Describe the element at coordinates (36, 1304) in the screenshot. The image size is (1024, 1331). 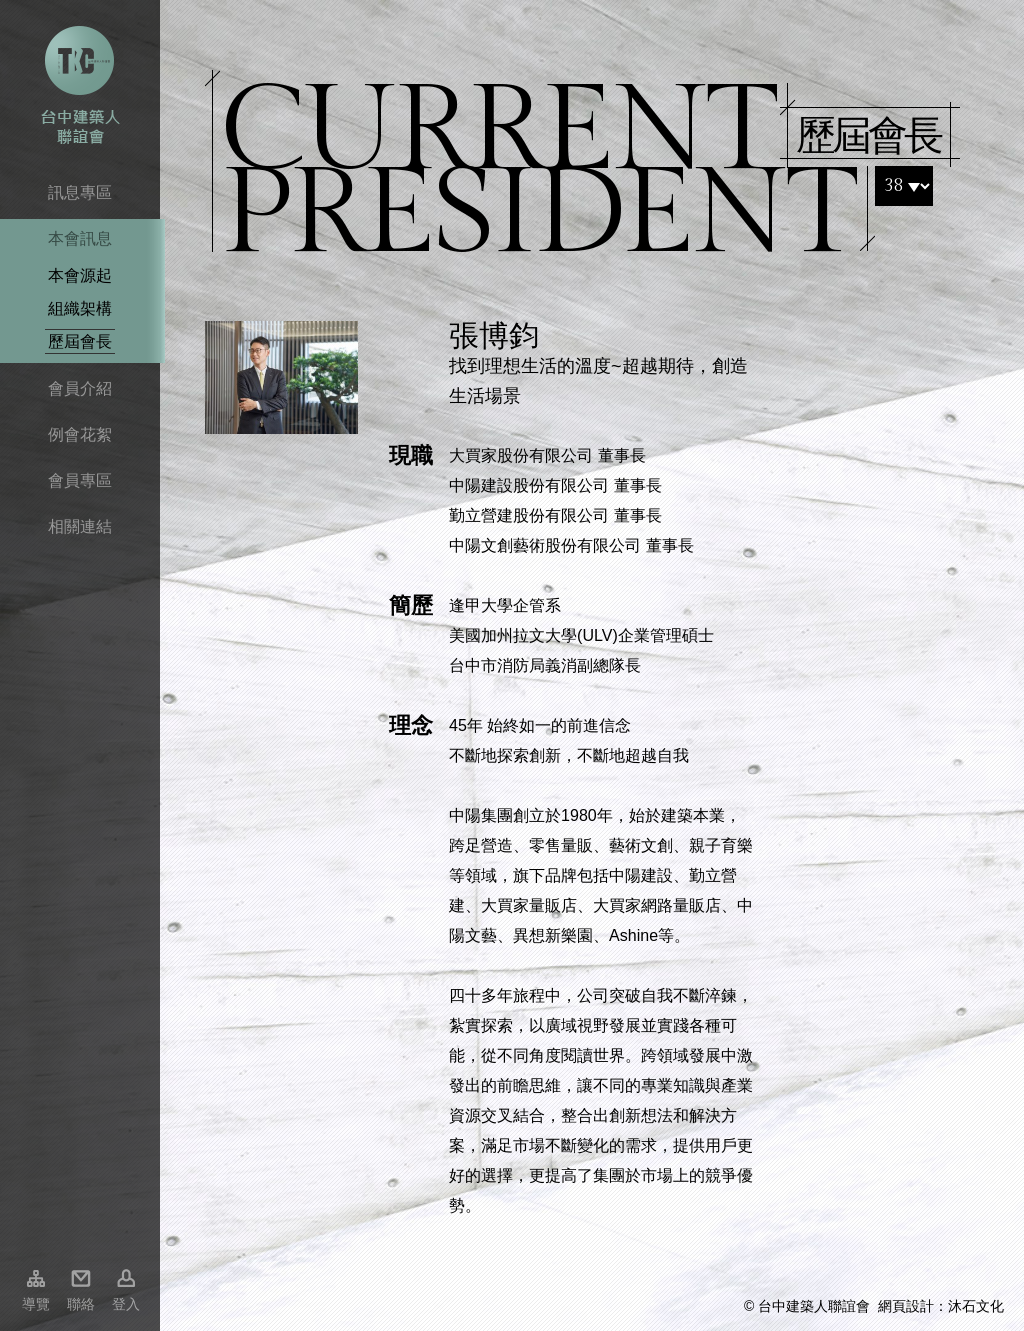
I see `導覽` at that location.